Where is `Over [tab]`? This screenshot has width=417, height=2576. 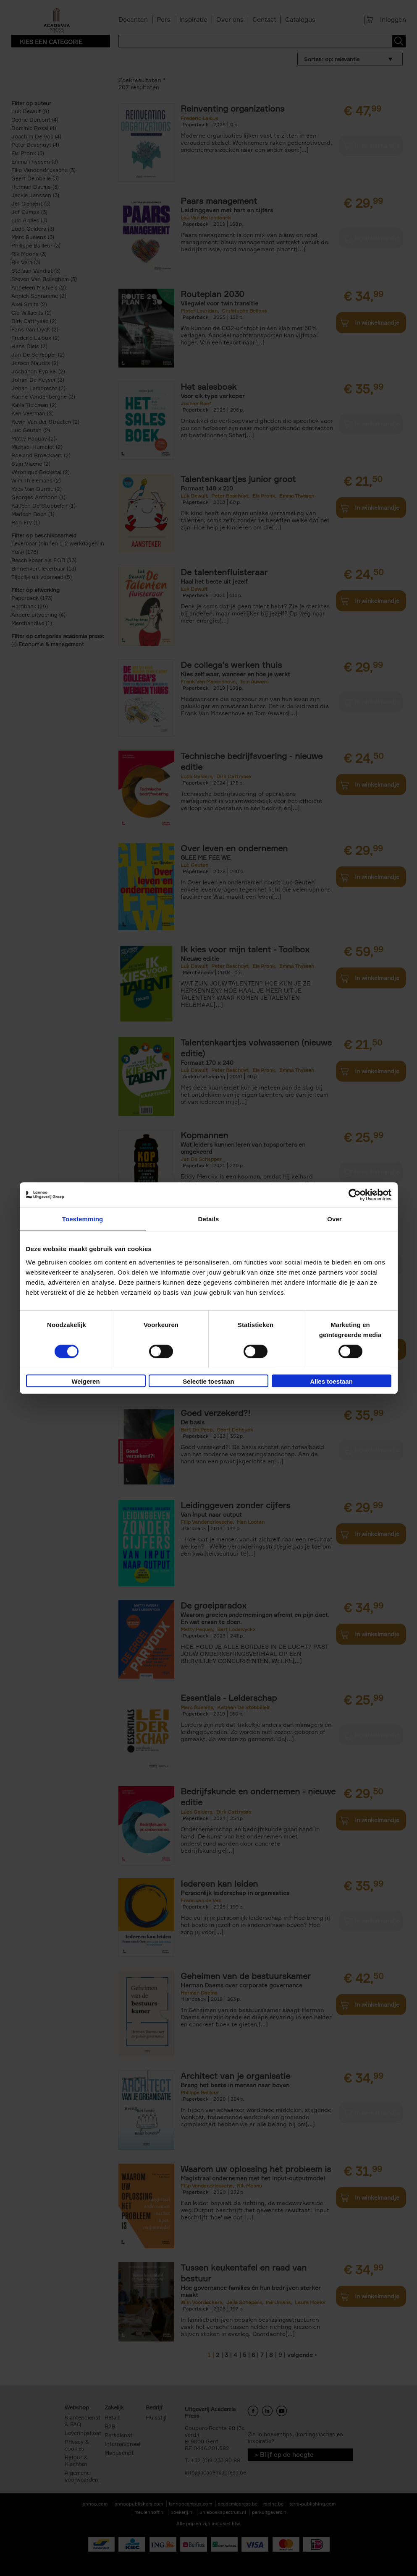 Over [tab] is located at coordinates (334, 1219).